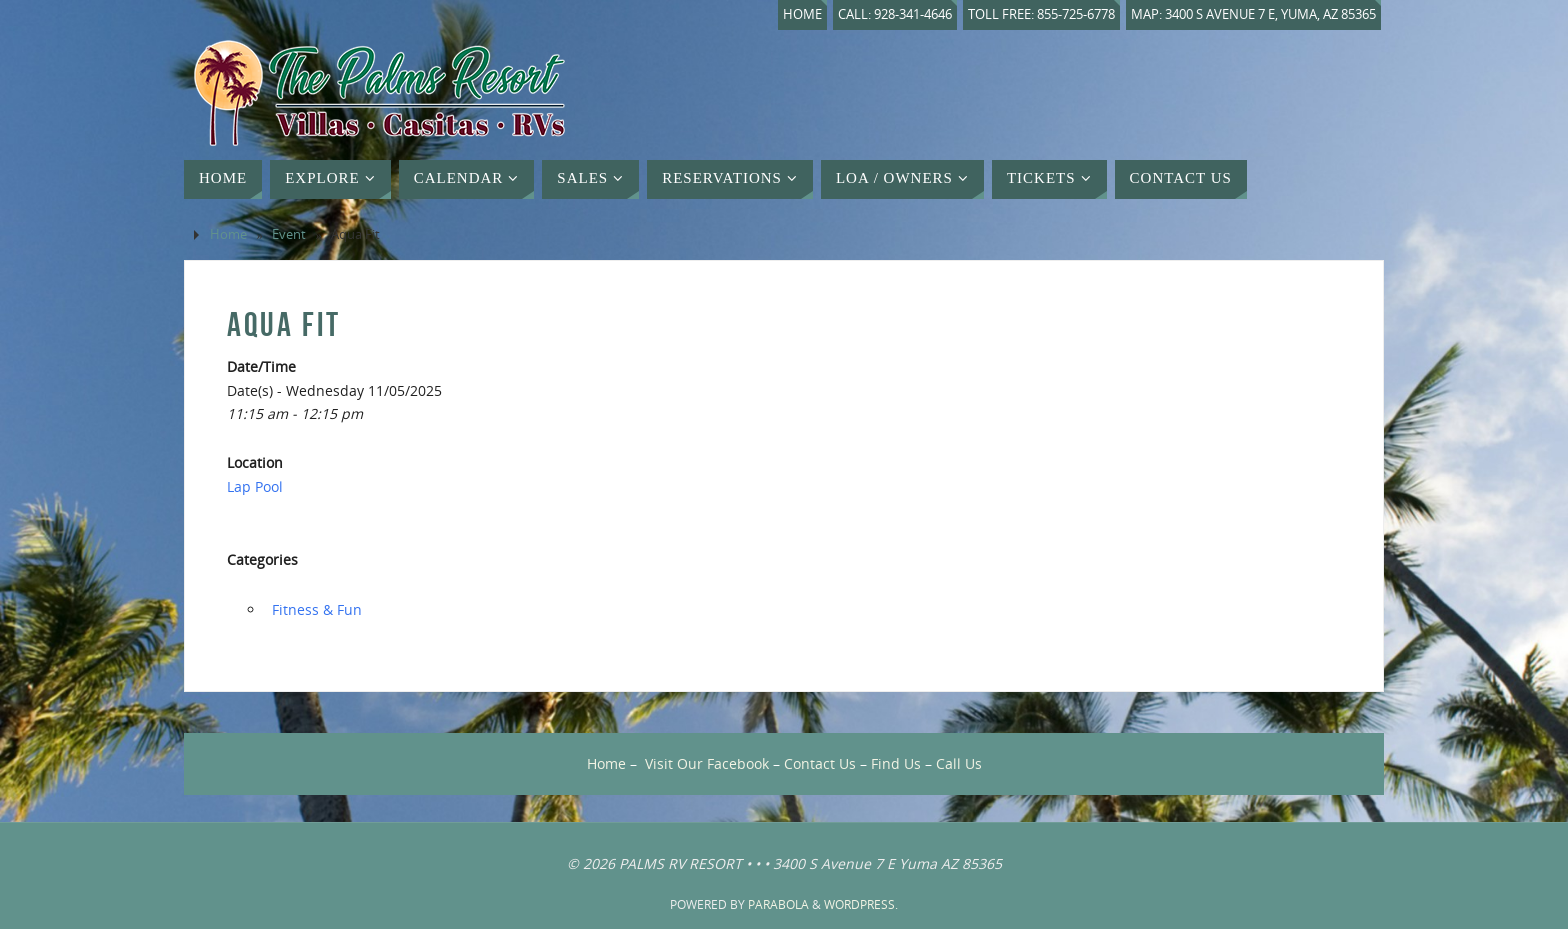  Describe the element at coordinates (896, 763) in the screenshot. I see `Find Us` at that location.